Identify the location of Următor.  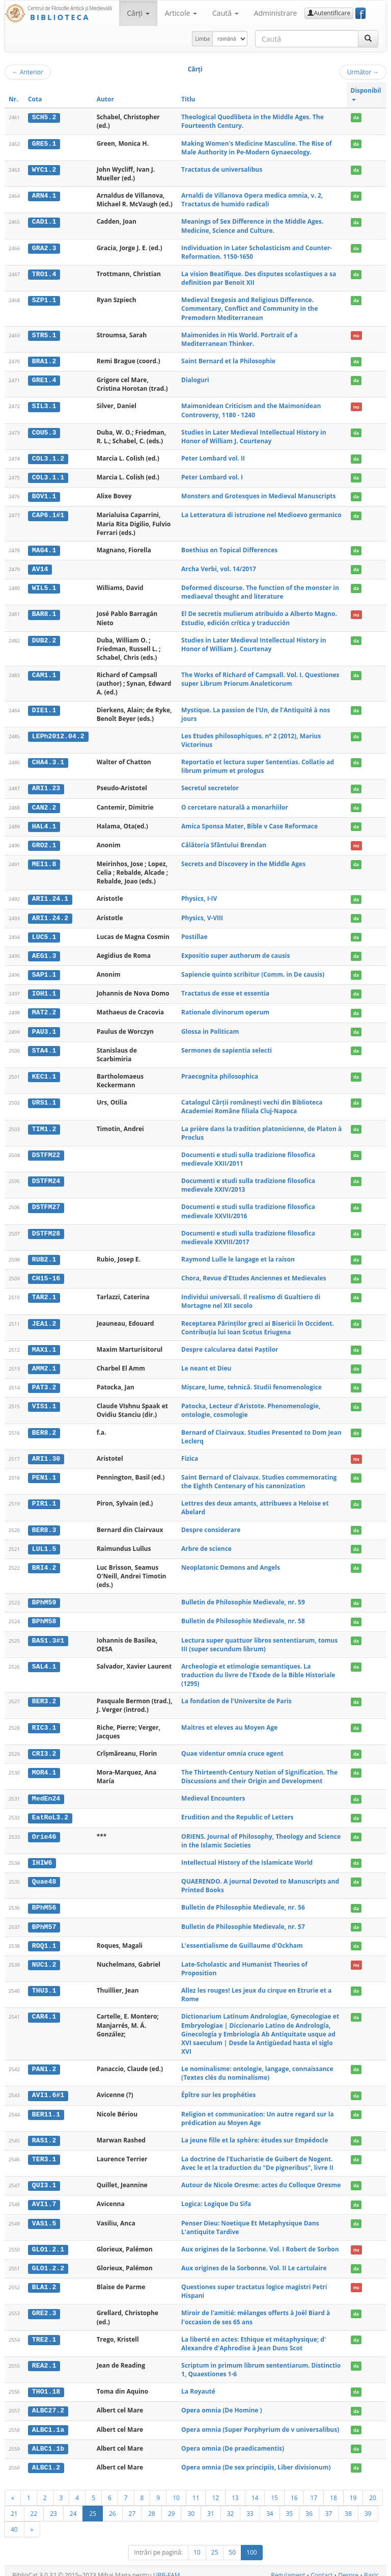
(363, 72).